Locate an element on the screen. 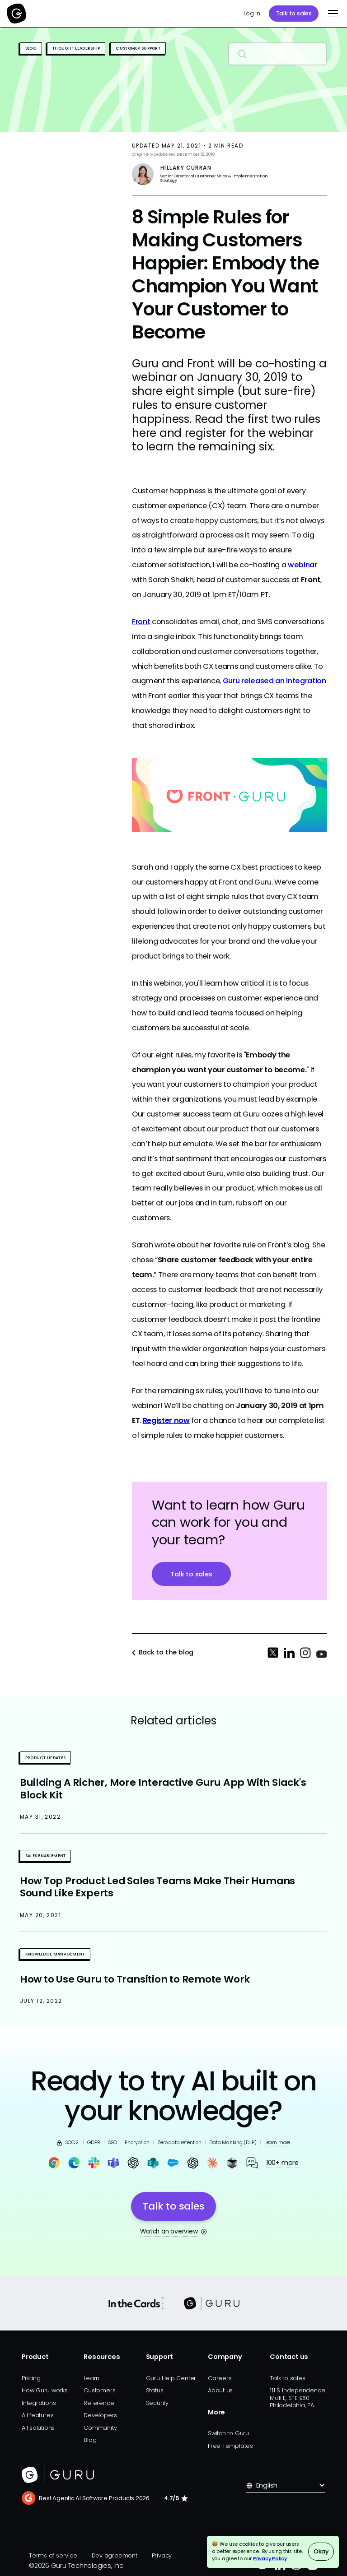 Image resolution: width=347 pixels, height=2576 pixels. Front is located at coordinates (141, 621).